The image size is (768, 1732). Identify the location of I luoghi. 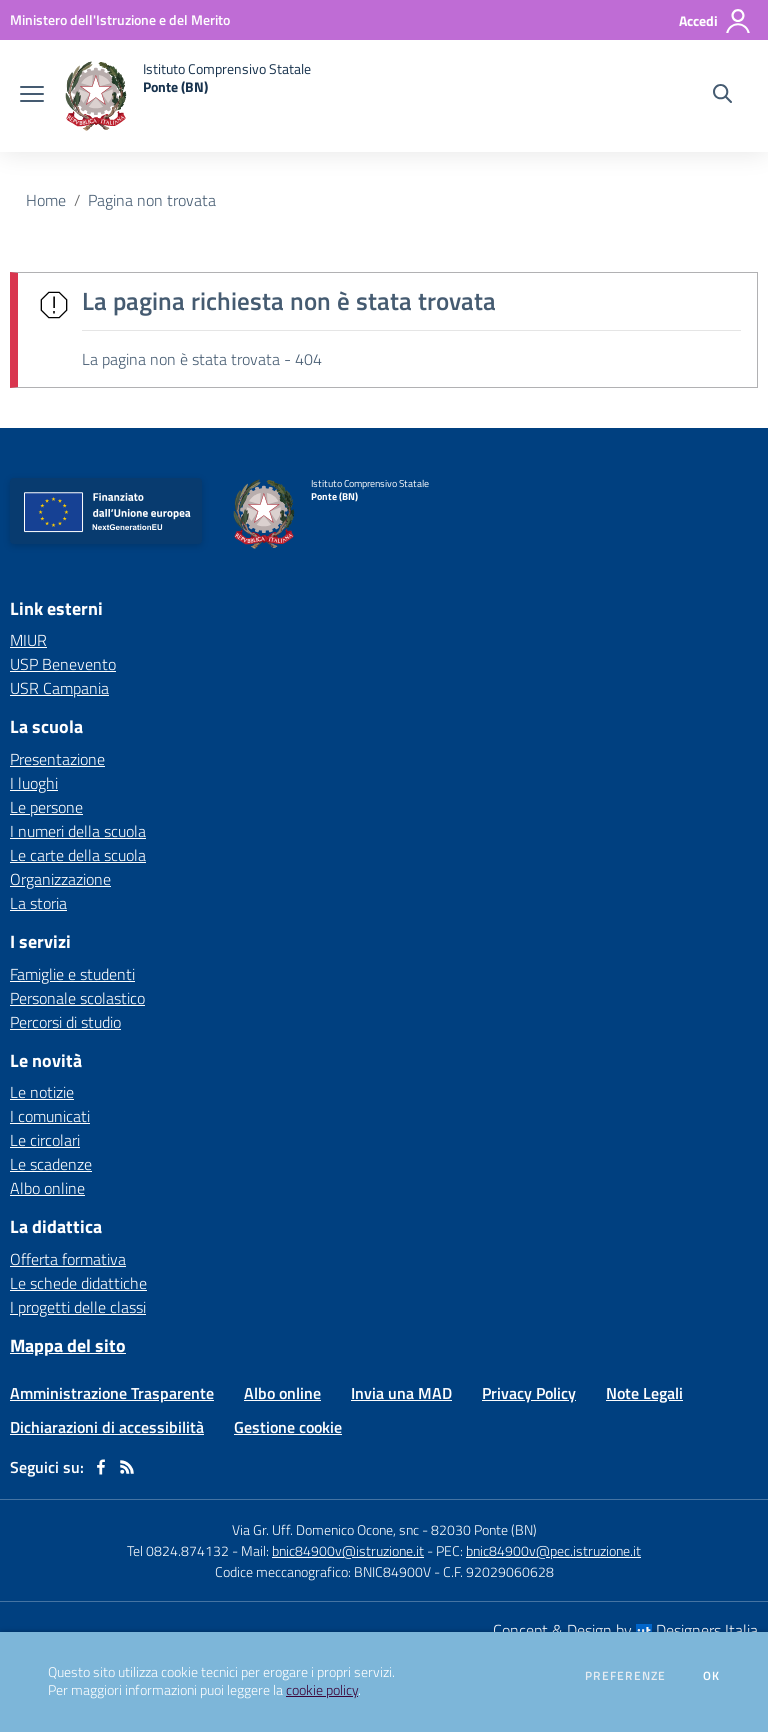
(34, 783).